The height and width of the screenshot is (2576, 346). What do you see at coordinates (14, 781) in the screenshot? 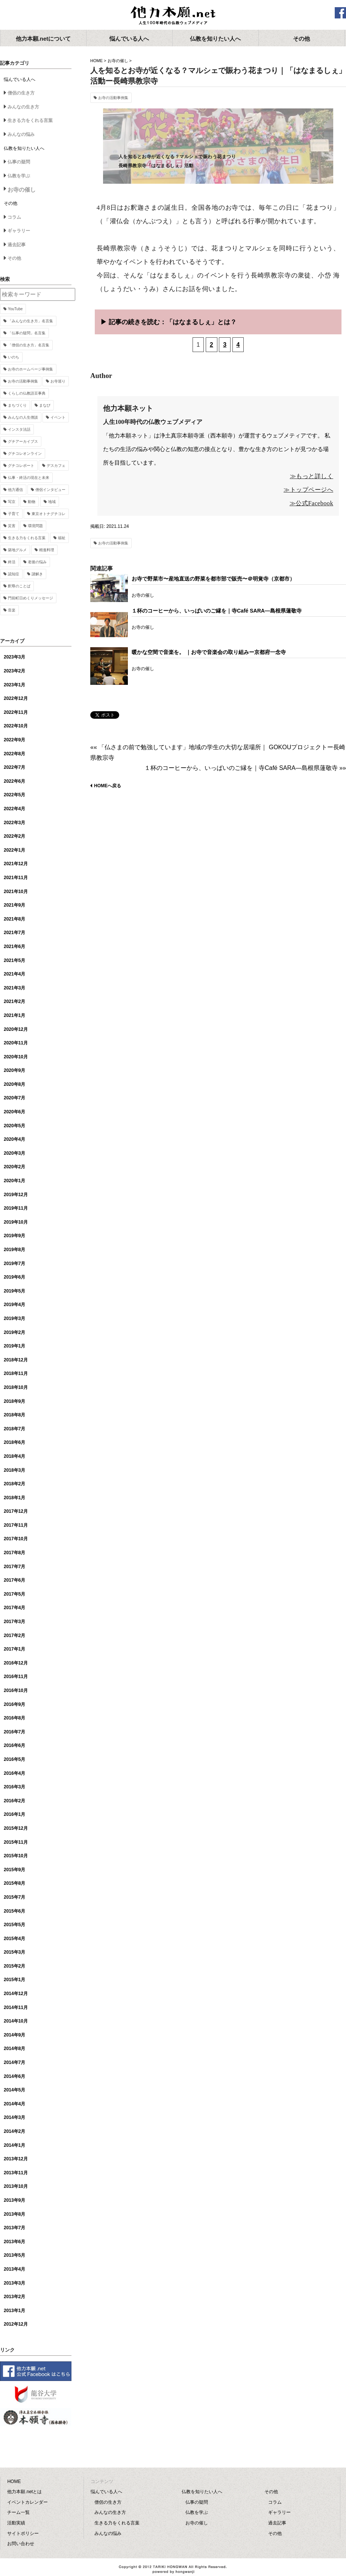
I see `2022年6月` at bounding box center [14, 781].